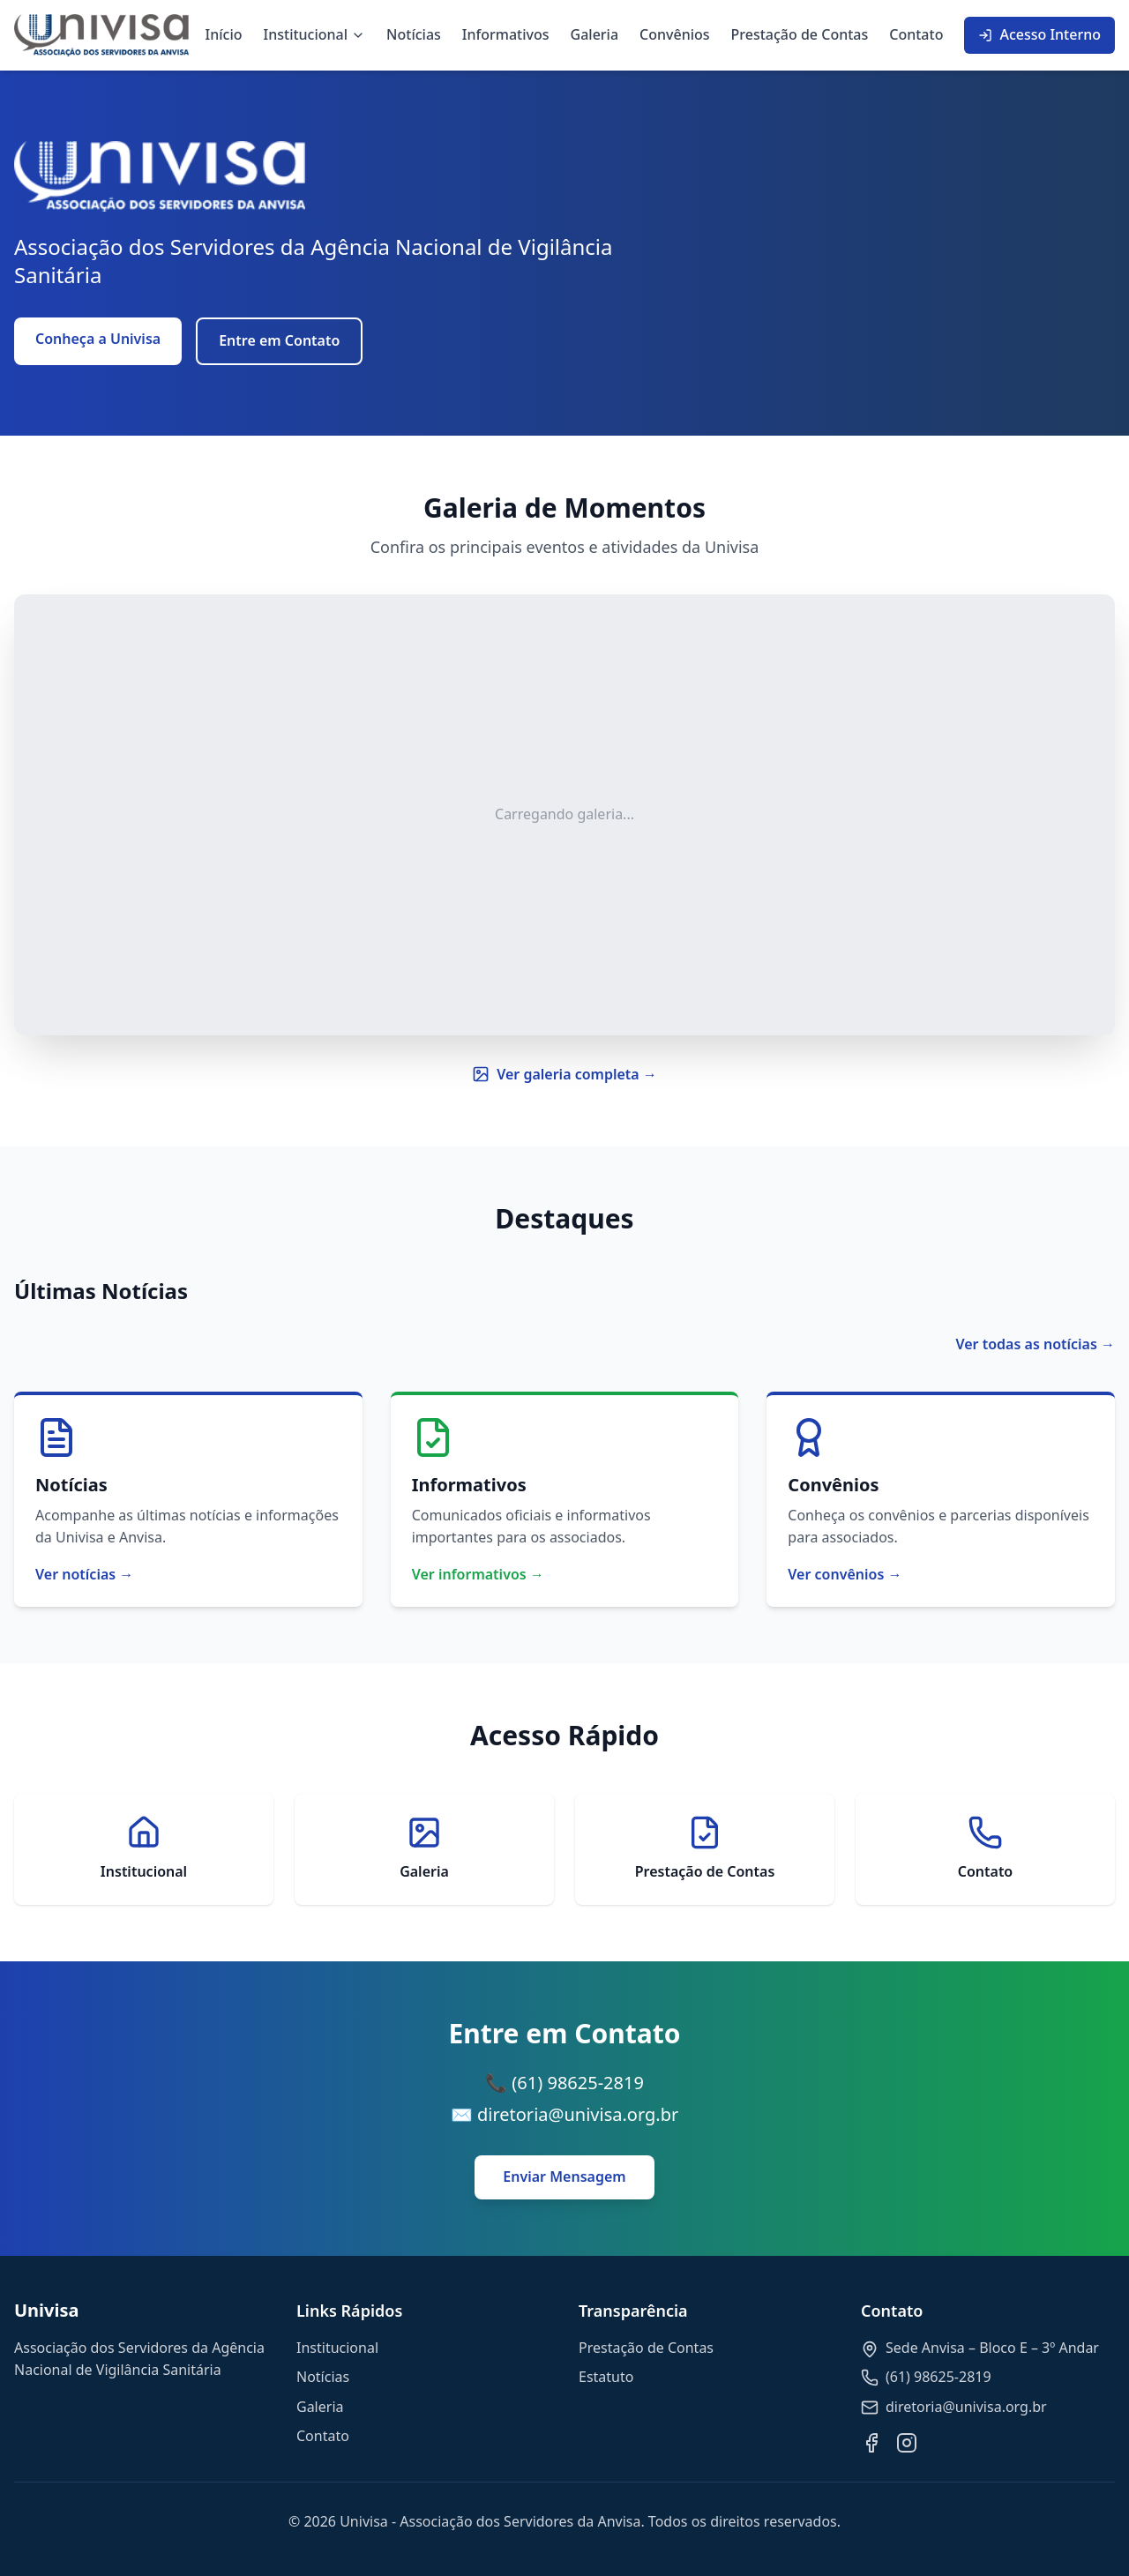 This screenshot has height=2576, width=1129. What do you see at coordinates (1039, 34) in the screenshot?
I see `Acesso Interno` at bounding box center [1039, 34].